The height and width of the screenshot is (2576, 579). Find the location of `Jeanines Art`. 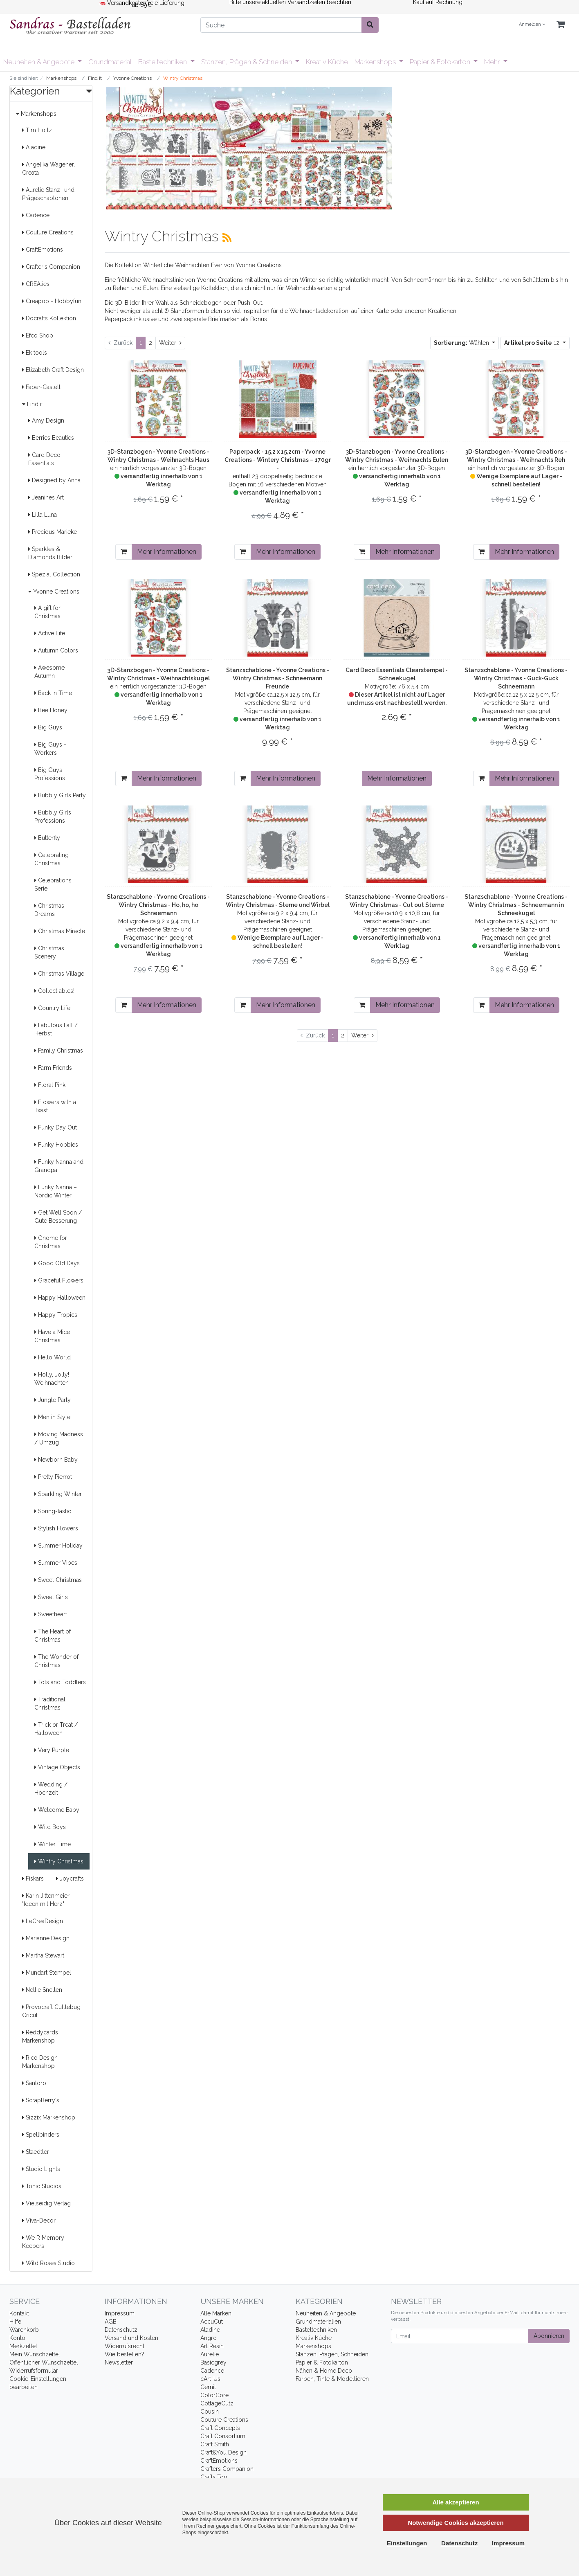

Jeanines Art is located at coordinates (46, 497).